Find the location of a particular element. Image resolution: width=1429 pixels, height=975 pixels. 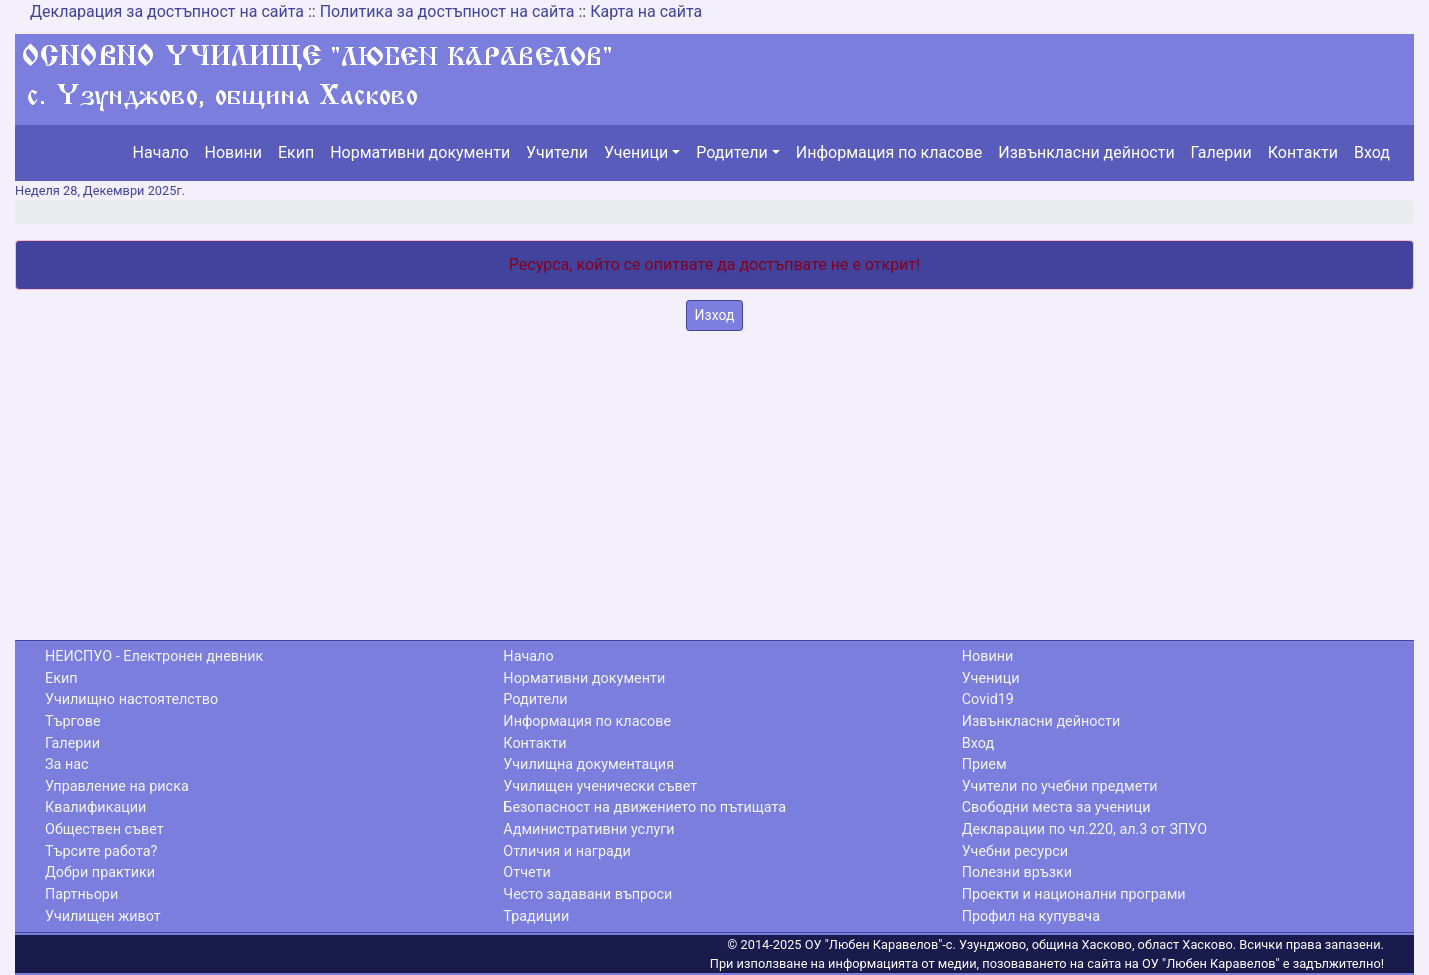

Свободни места за ученици is located at coordinates (1056, 807).